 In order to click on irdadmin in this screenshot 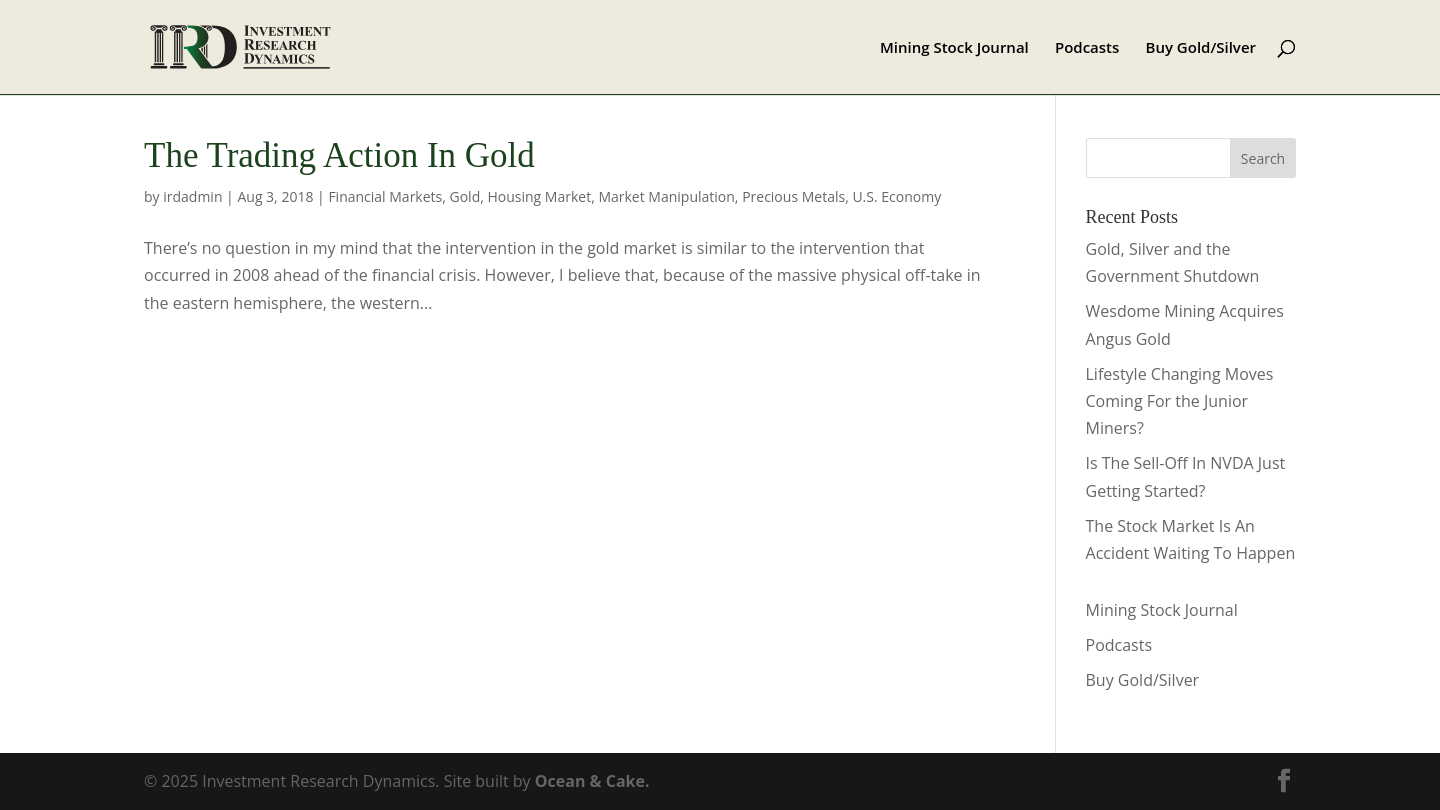, I will do `click(192, 196)`.